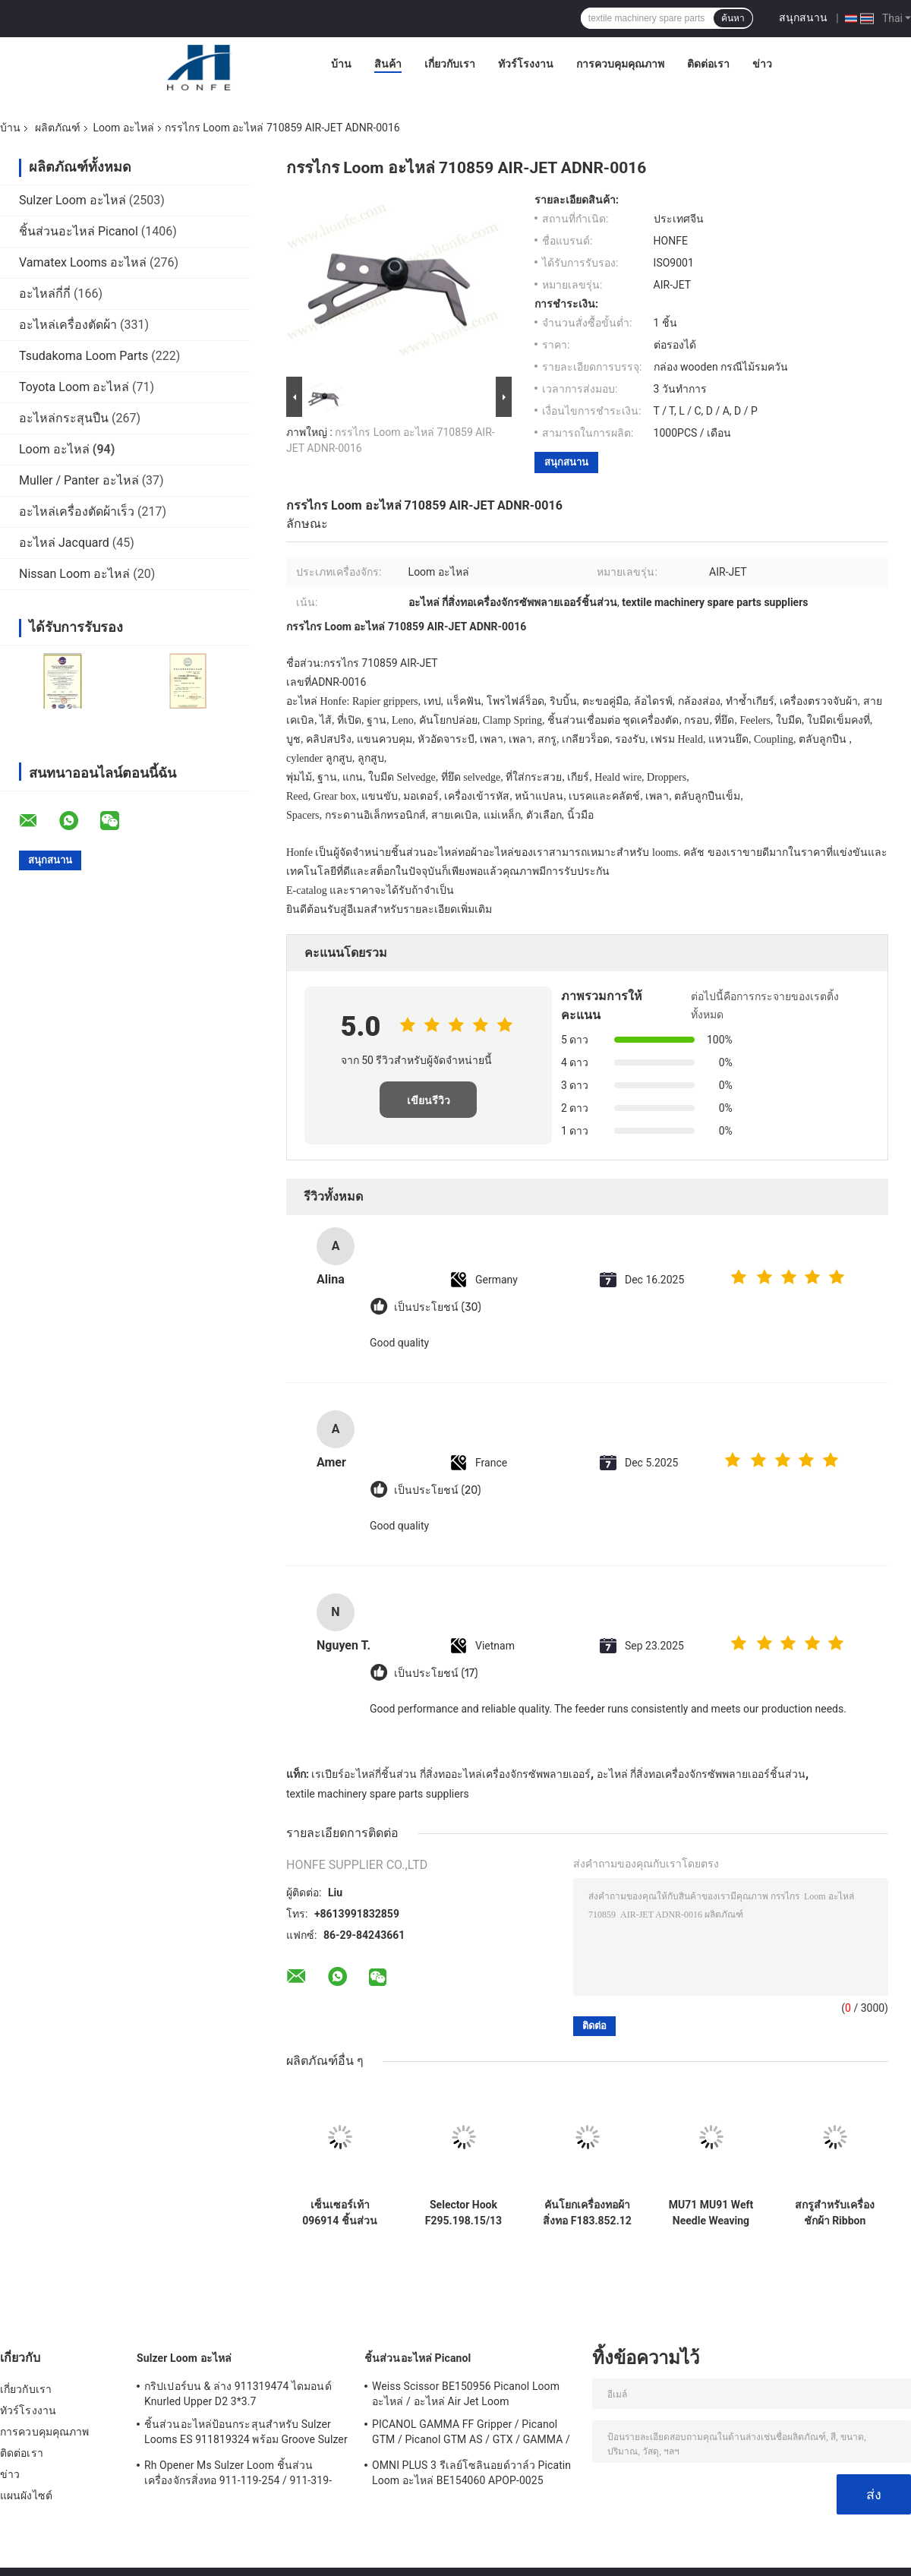 Image resolution: width=911 pixels, height=2576 pixels. What do you see at coordinates (471, 2434) in the screenshot?
I see `PICANOL GAMMA FF Gripper / Picanol GTM / Picanol GTM AS / GTX / GAMMA / PGW` at bounding box center [471, 2434].